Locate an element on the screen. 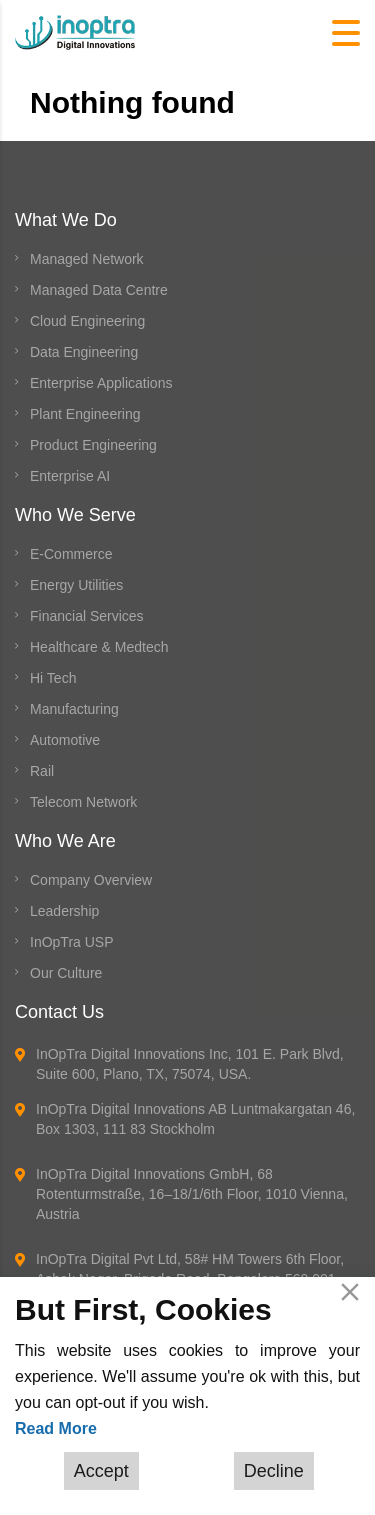 Image resolution: width=375 pixels, height=1515 pixels. Product Engineering is located at coordinates (93, 445).